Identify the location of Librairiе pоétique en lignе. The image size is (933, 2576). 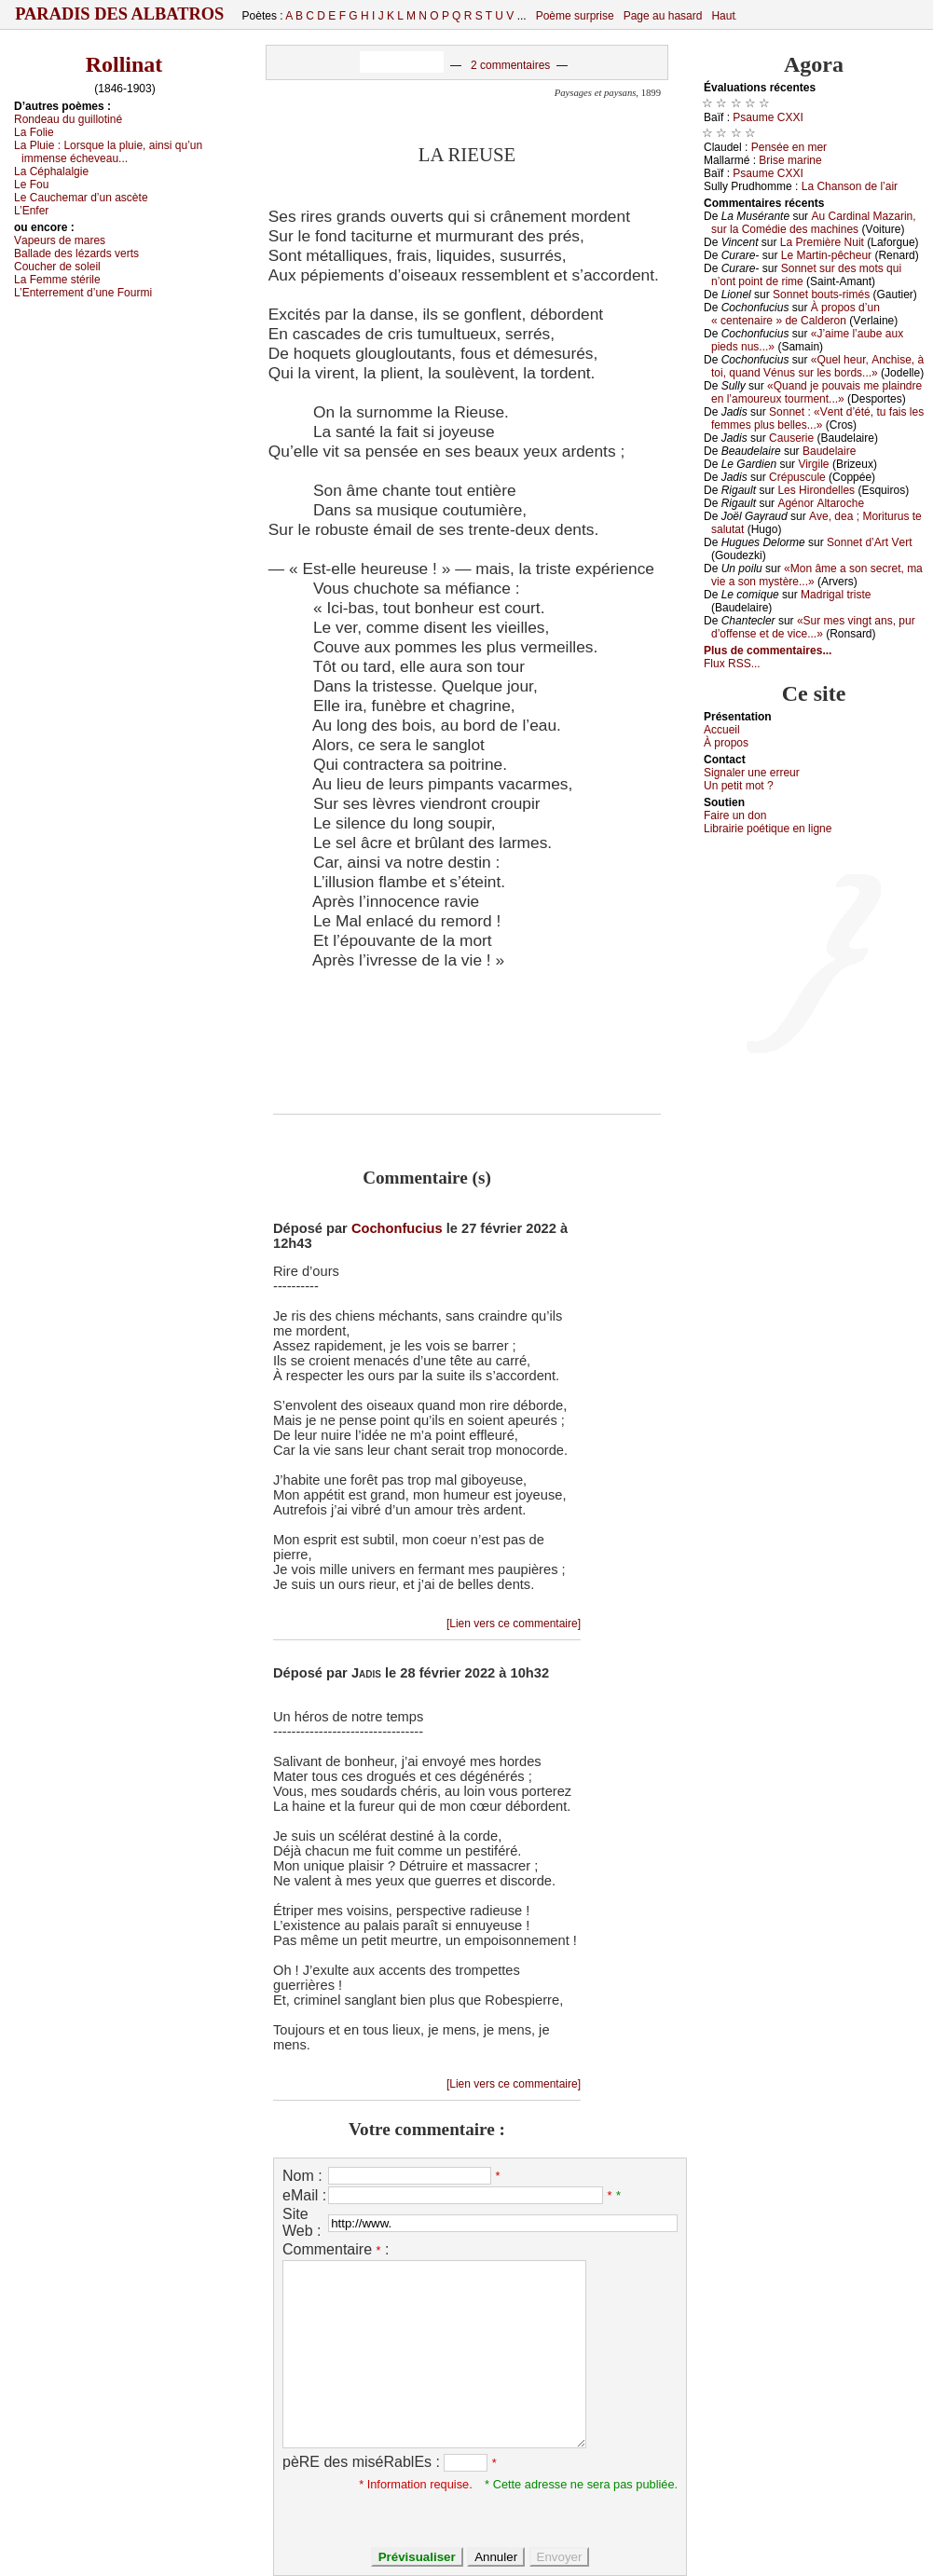
(767, 828).